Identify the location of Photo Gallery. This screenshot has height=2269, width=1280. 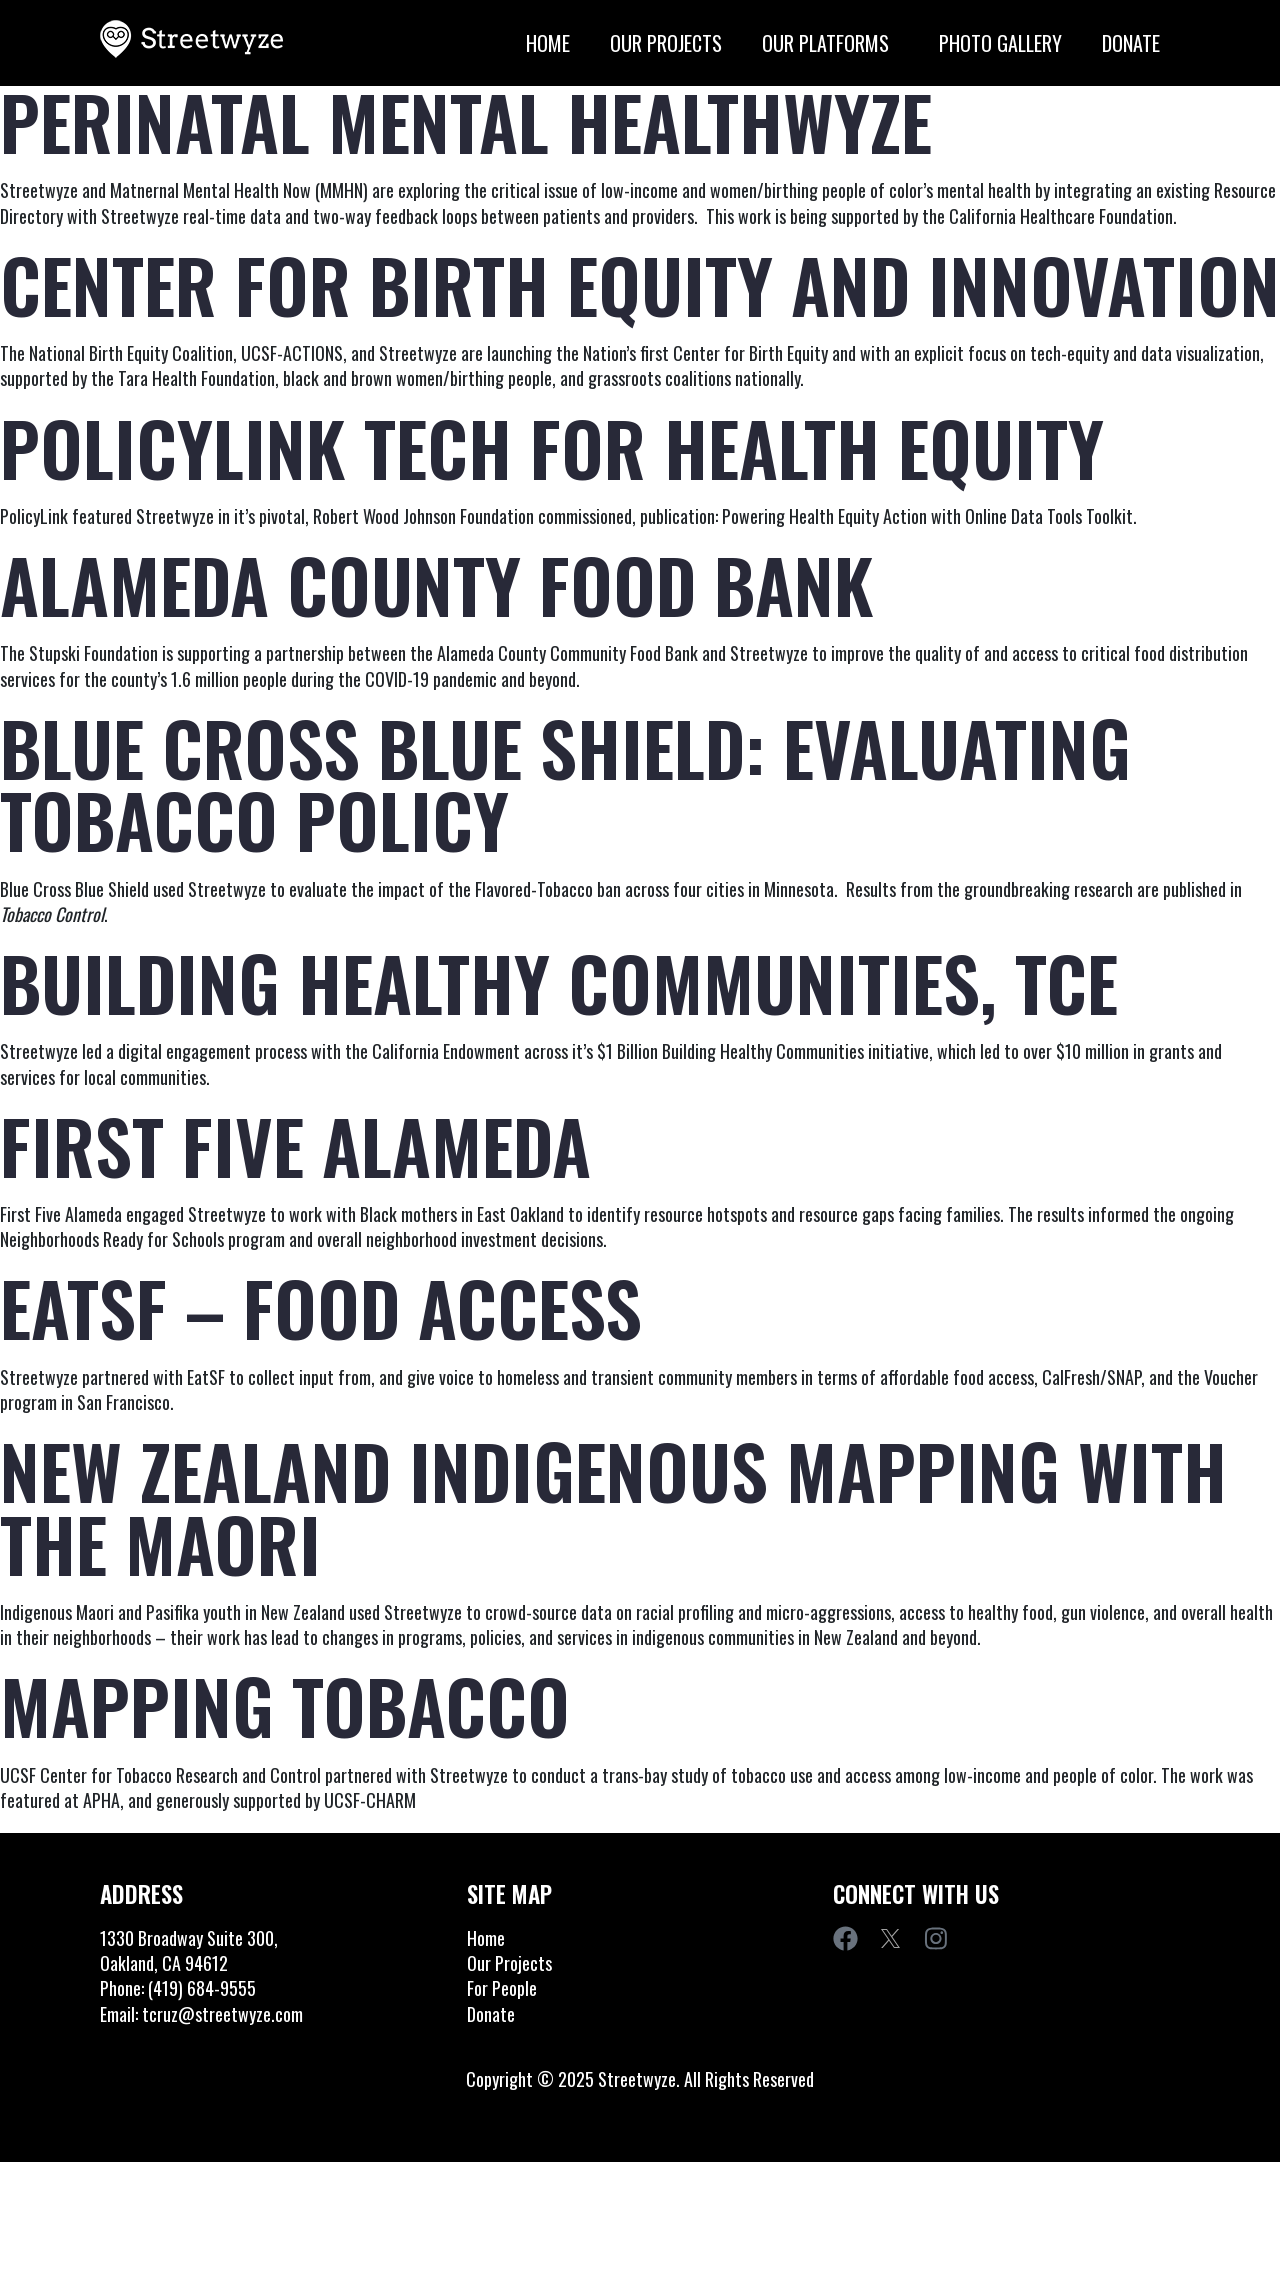
(1020, 43).